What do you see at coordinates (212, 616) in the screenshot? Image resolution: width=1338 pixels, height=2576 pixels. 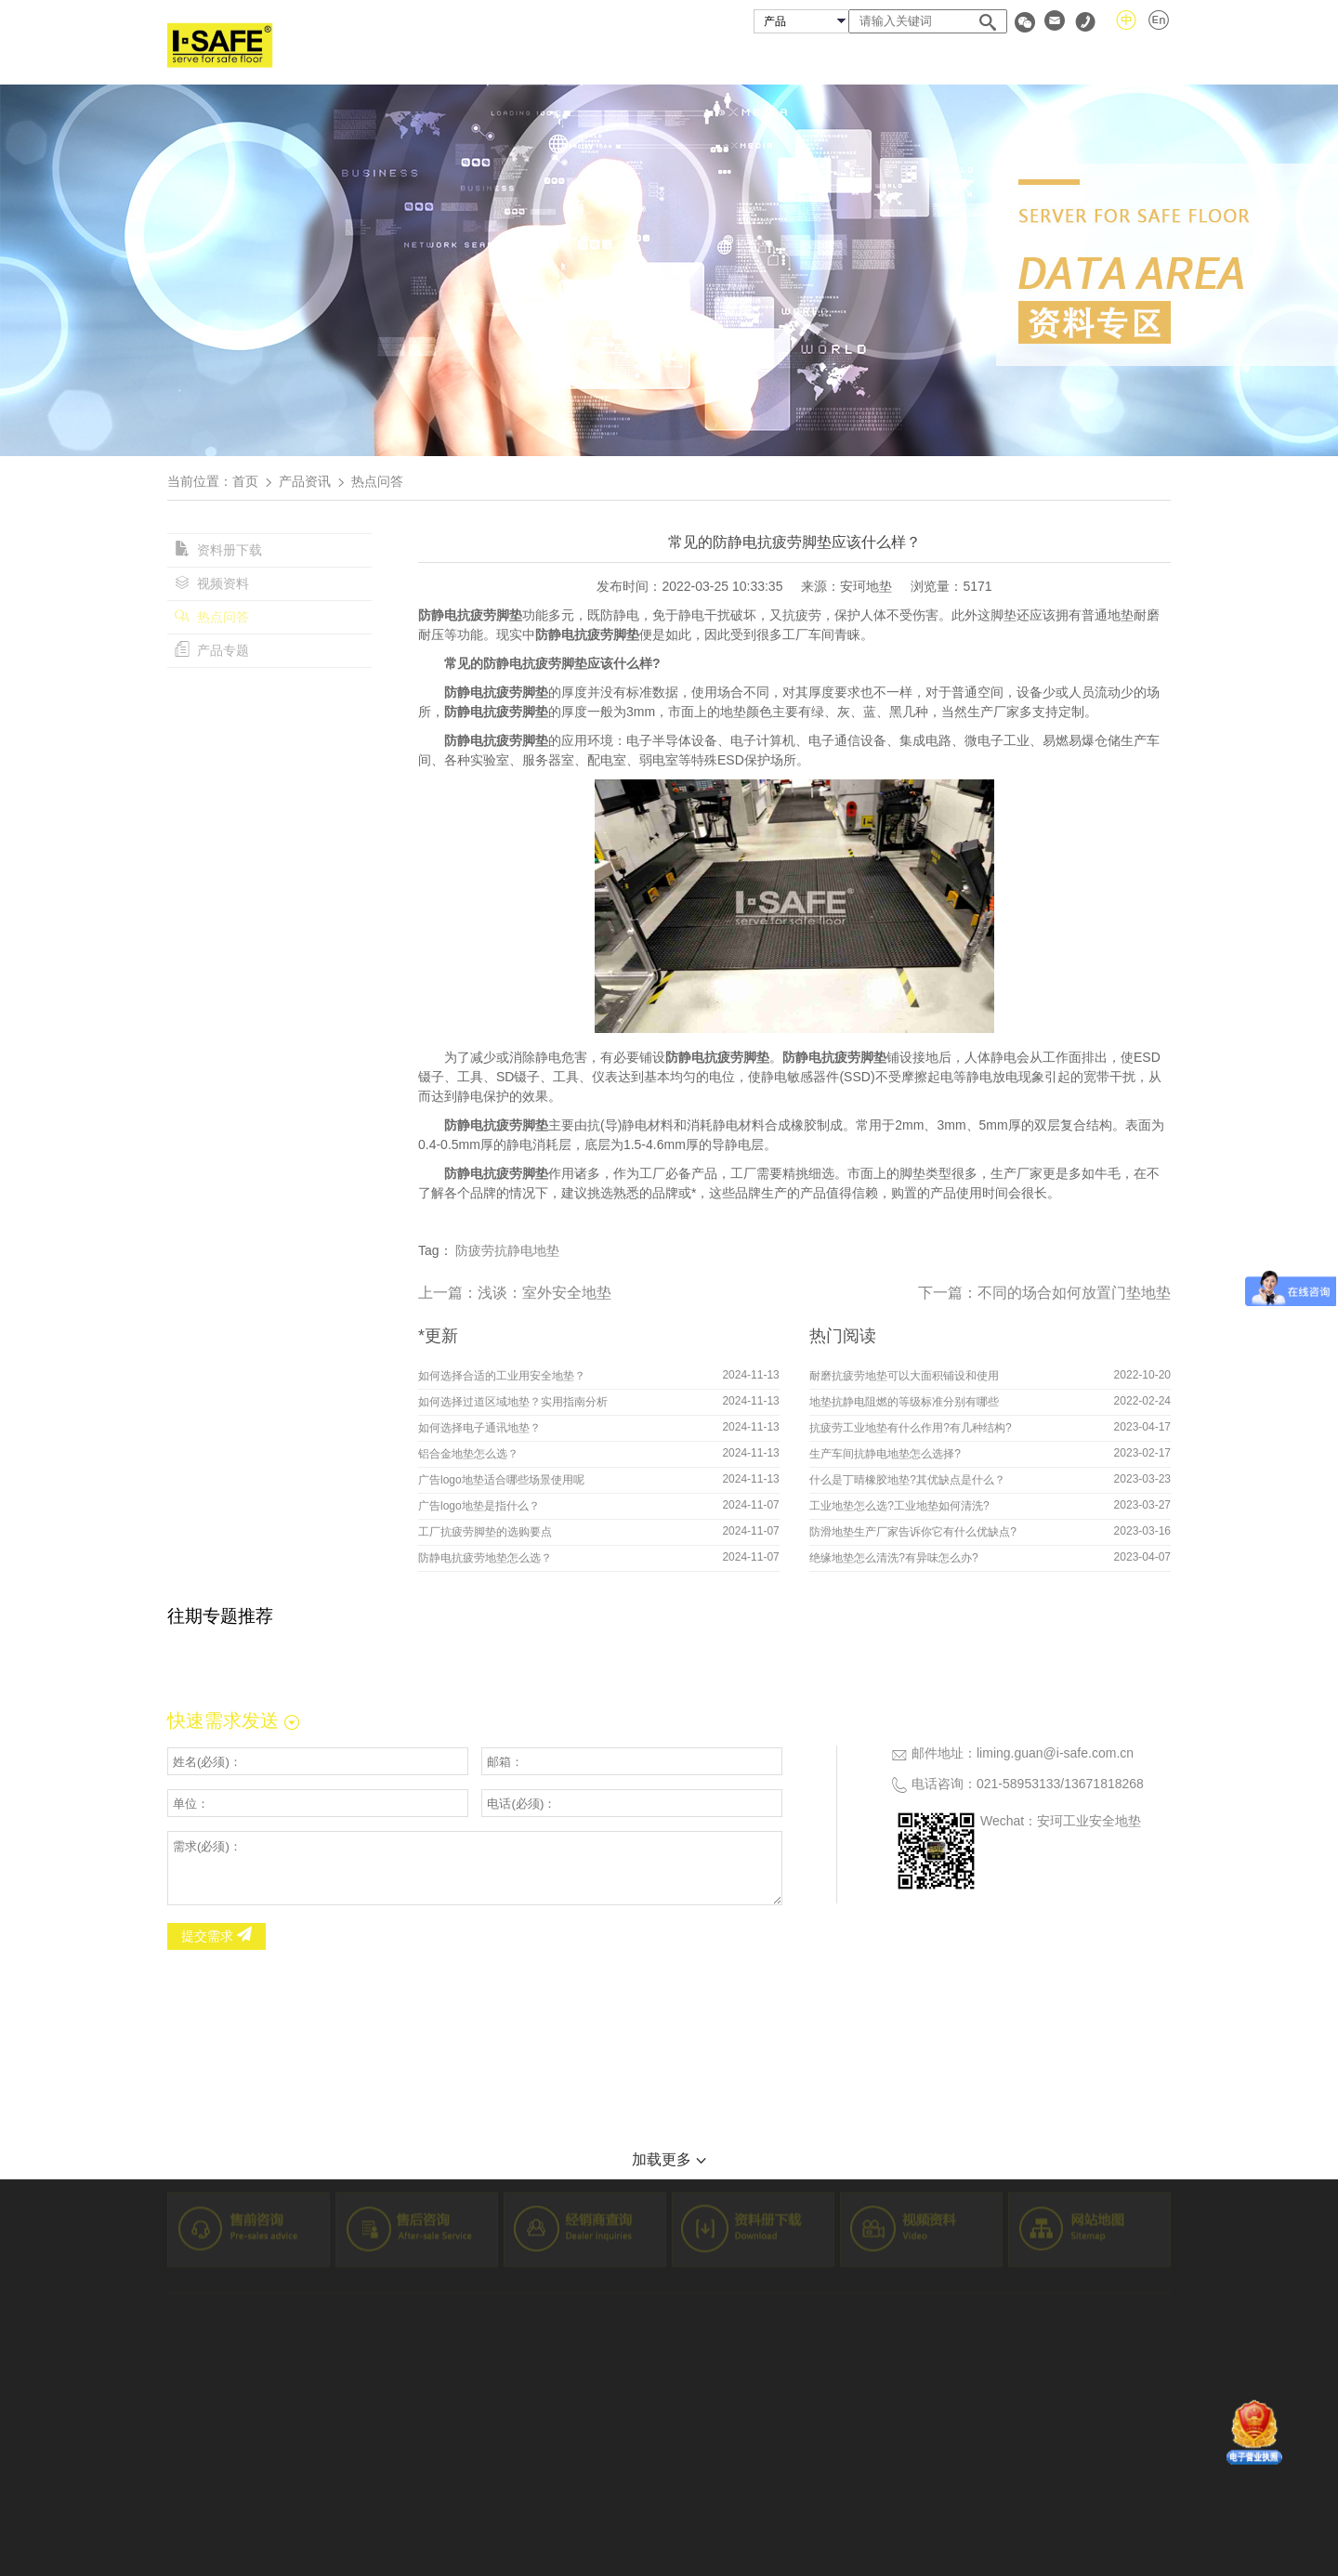 I see `热点问答` at bounding box center [212, 616].